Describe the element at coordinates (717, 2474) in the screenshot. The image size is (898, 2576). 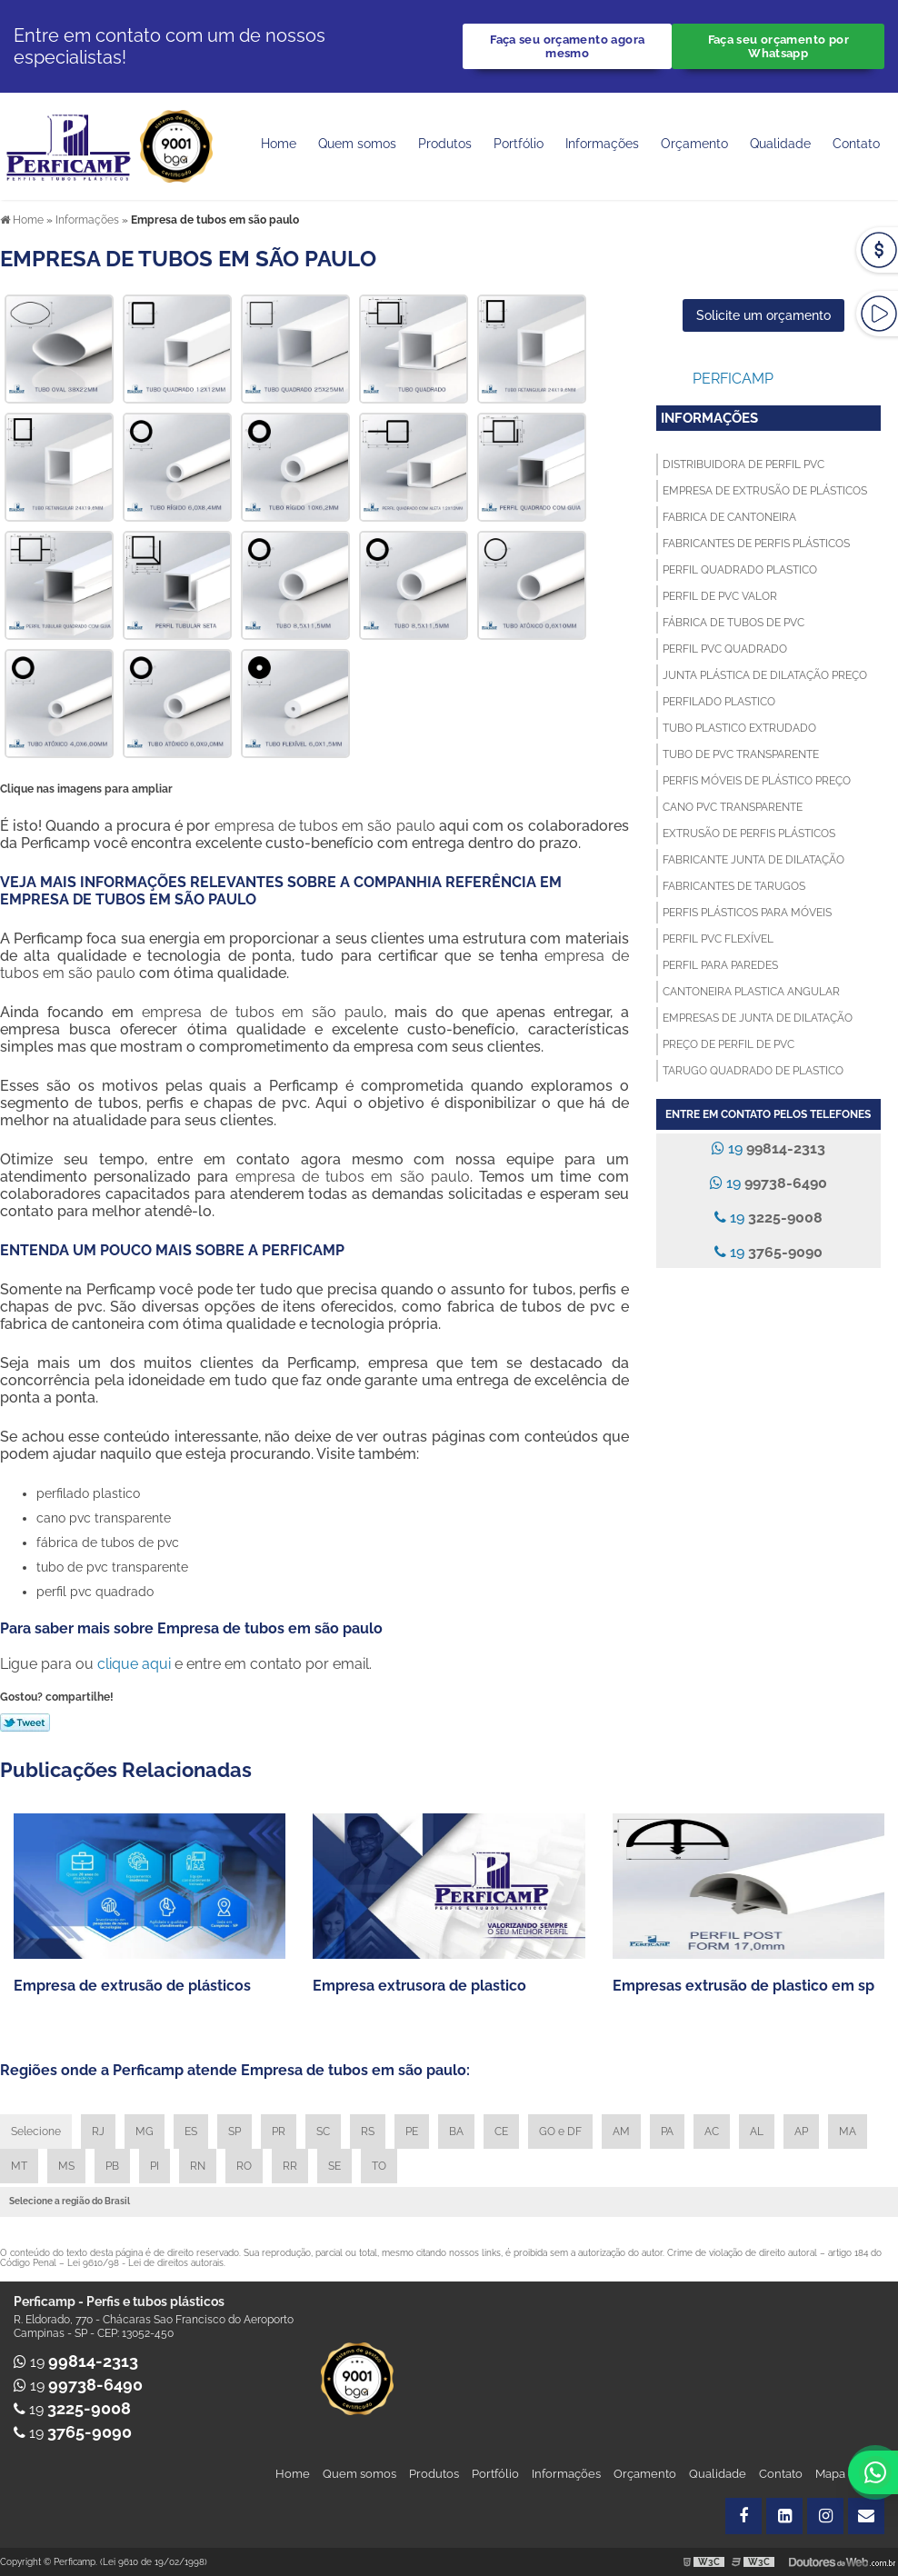
I see `Qualidade` at that location.